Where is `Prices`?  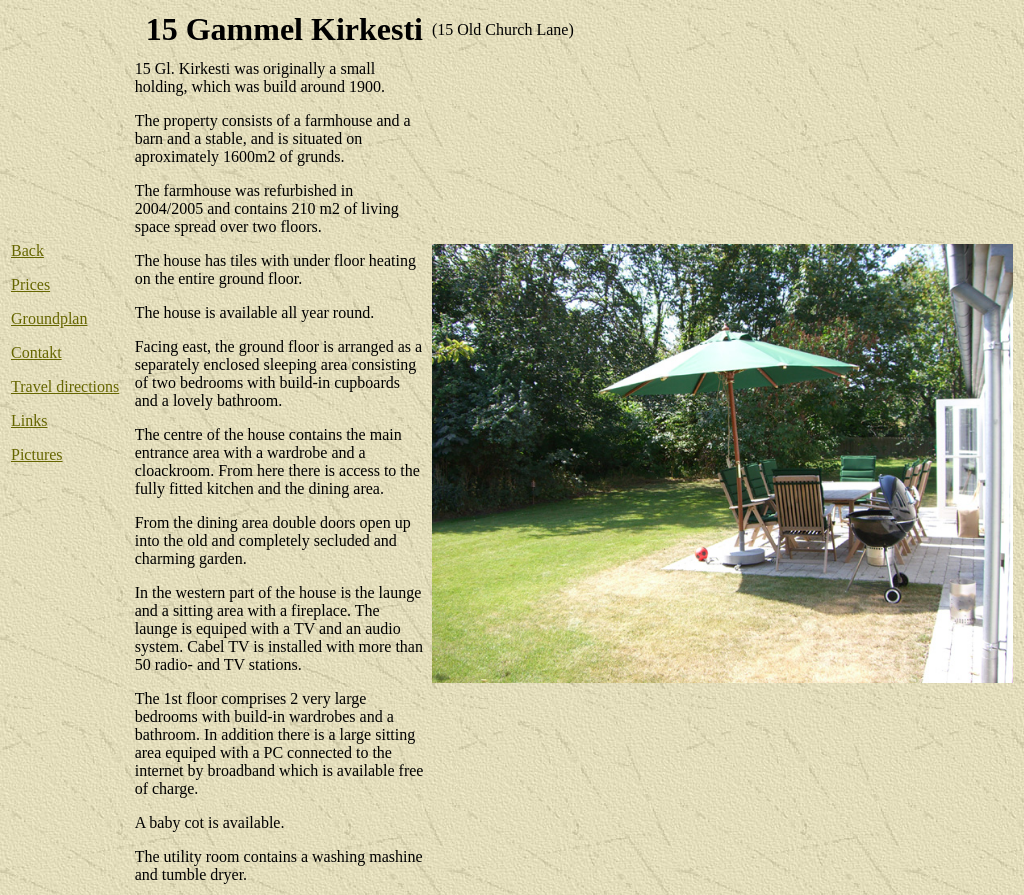
Prices is located at coordinates (30, 284).